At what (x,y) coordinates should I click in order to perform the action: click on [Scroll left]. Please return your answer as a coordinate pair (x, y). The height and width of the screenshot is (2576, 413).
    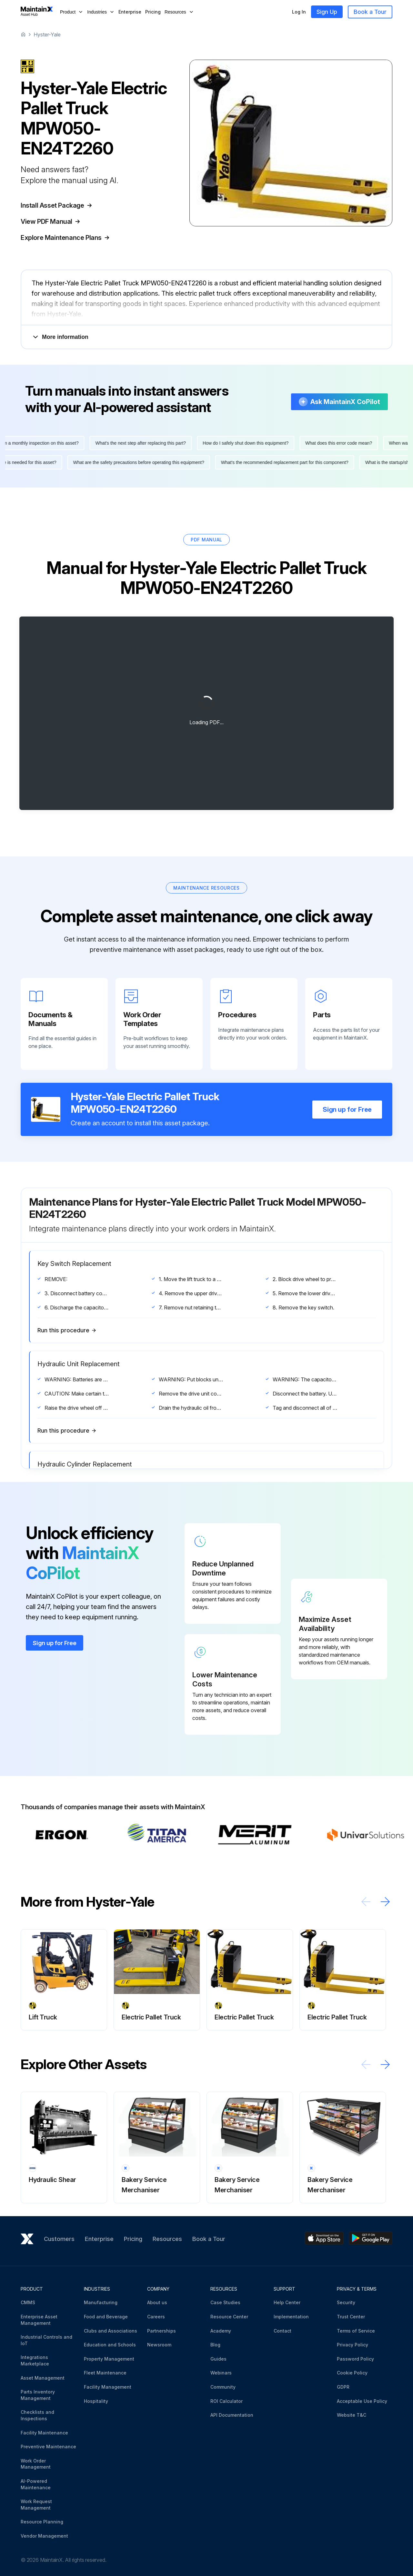
    Looking at the image, I should click on (366, 1898).